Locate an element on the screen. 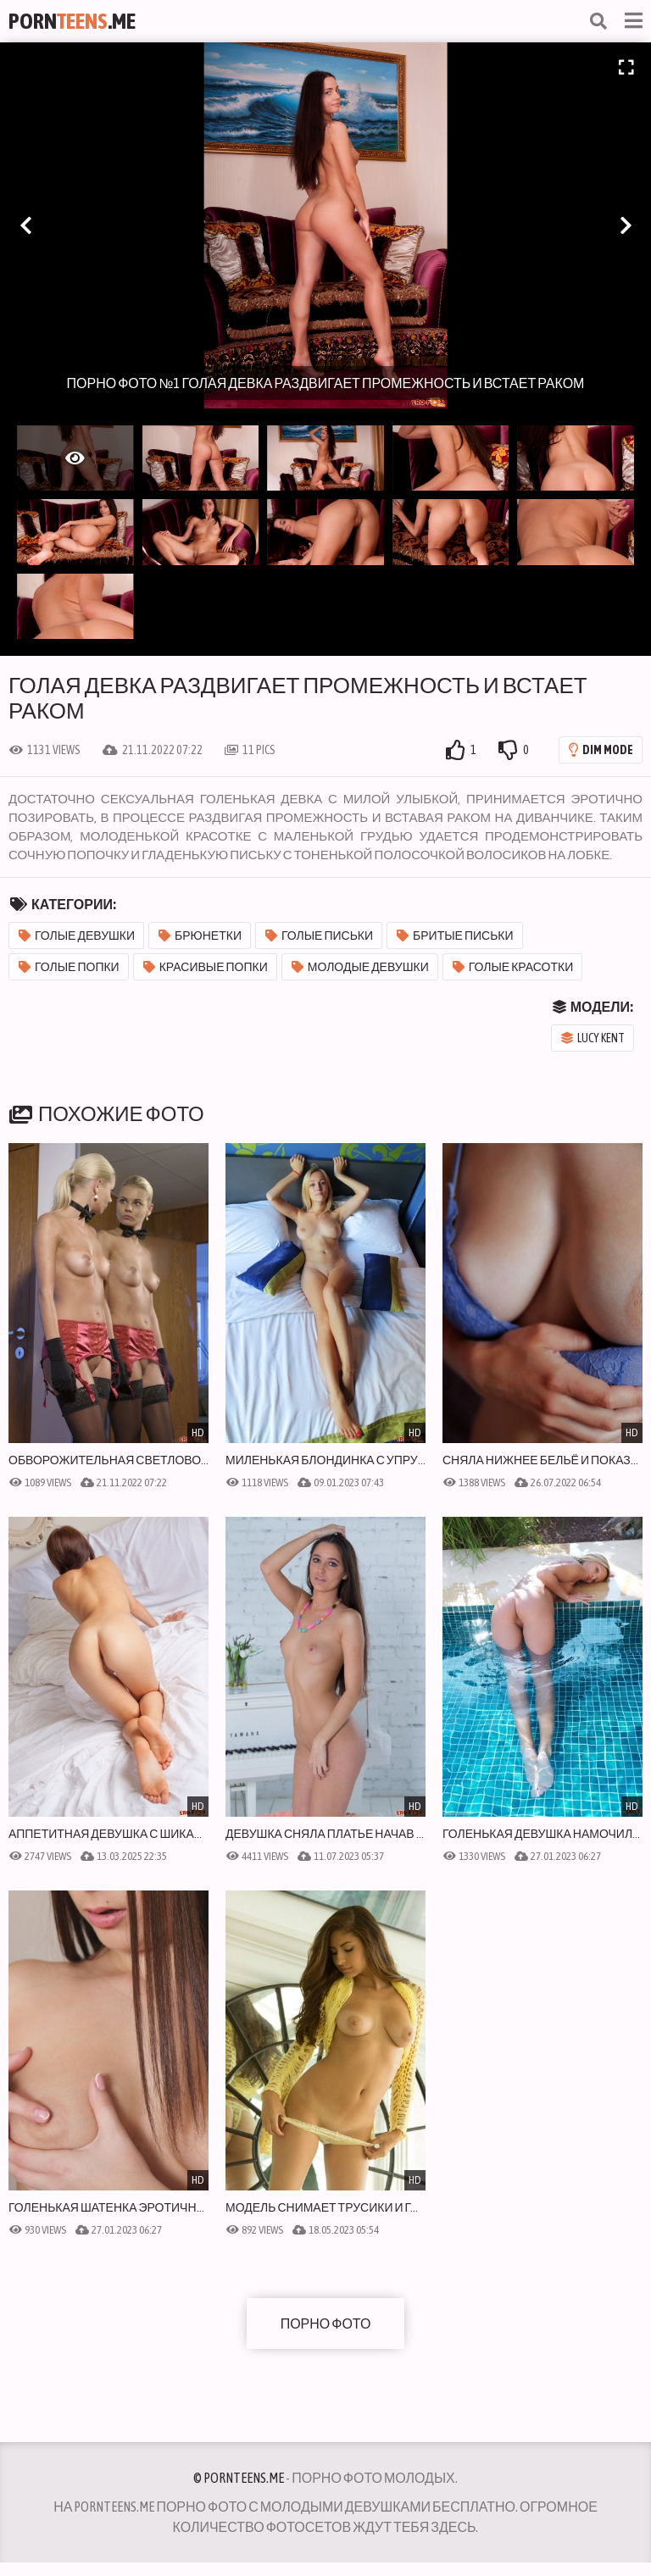 The width and height of the screenshot is (651, 2576). Порно фото is located at coordinates (326, 2323).